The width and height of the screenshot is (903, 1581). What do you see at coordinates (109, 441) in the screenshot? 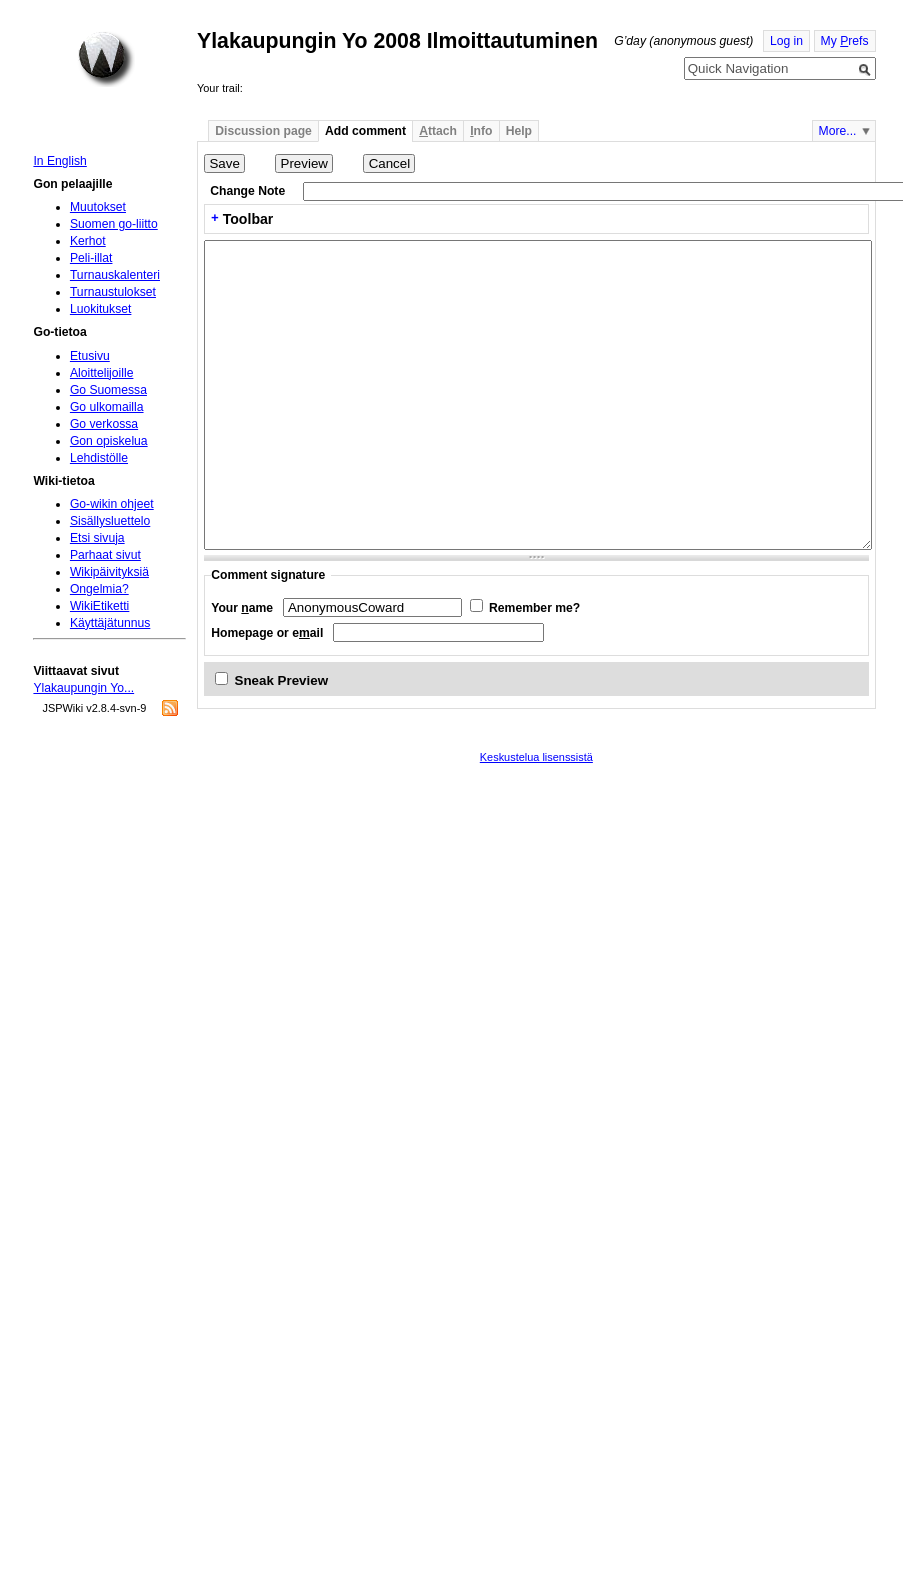
I see `Gon opiskelua` at bounding box center [109, 441].